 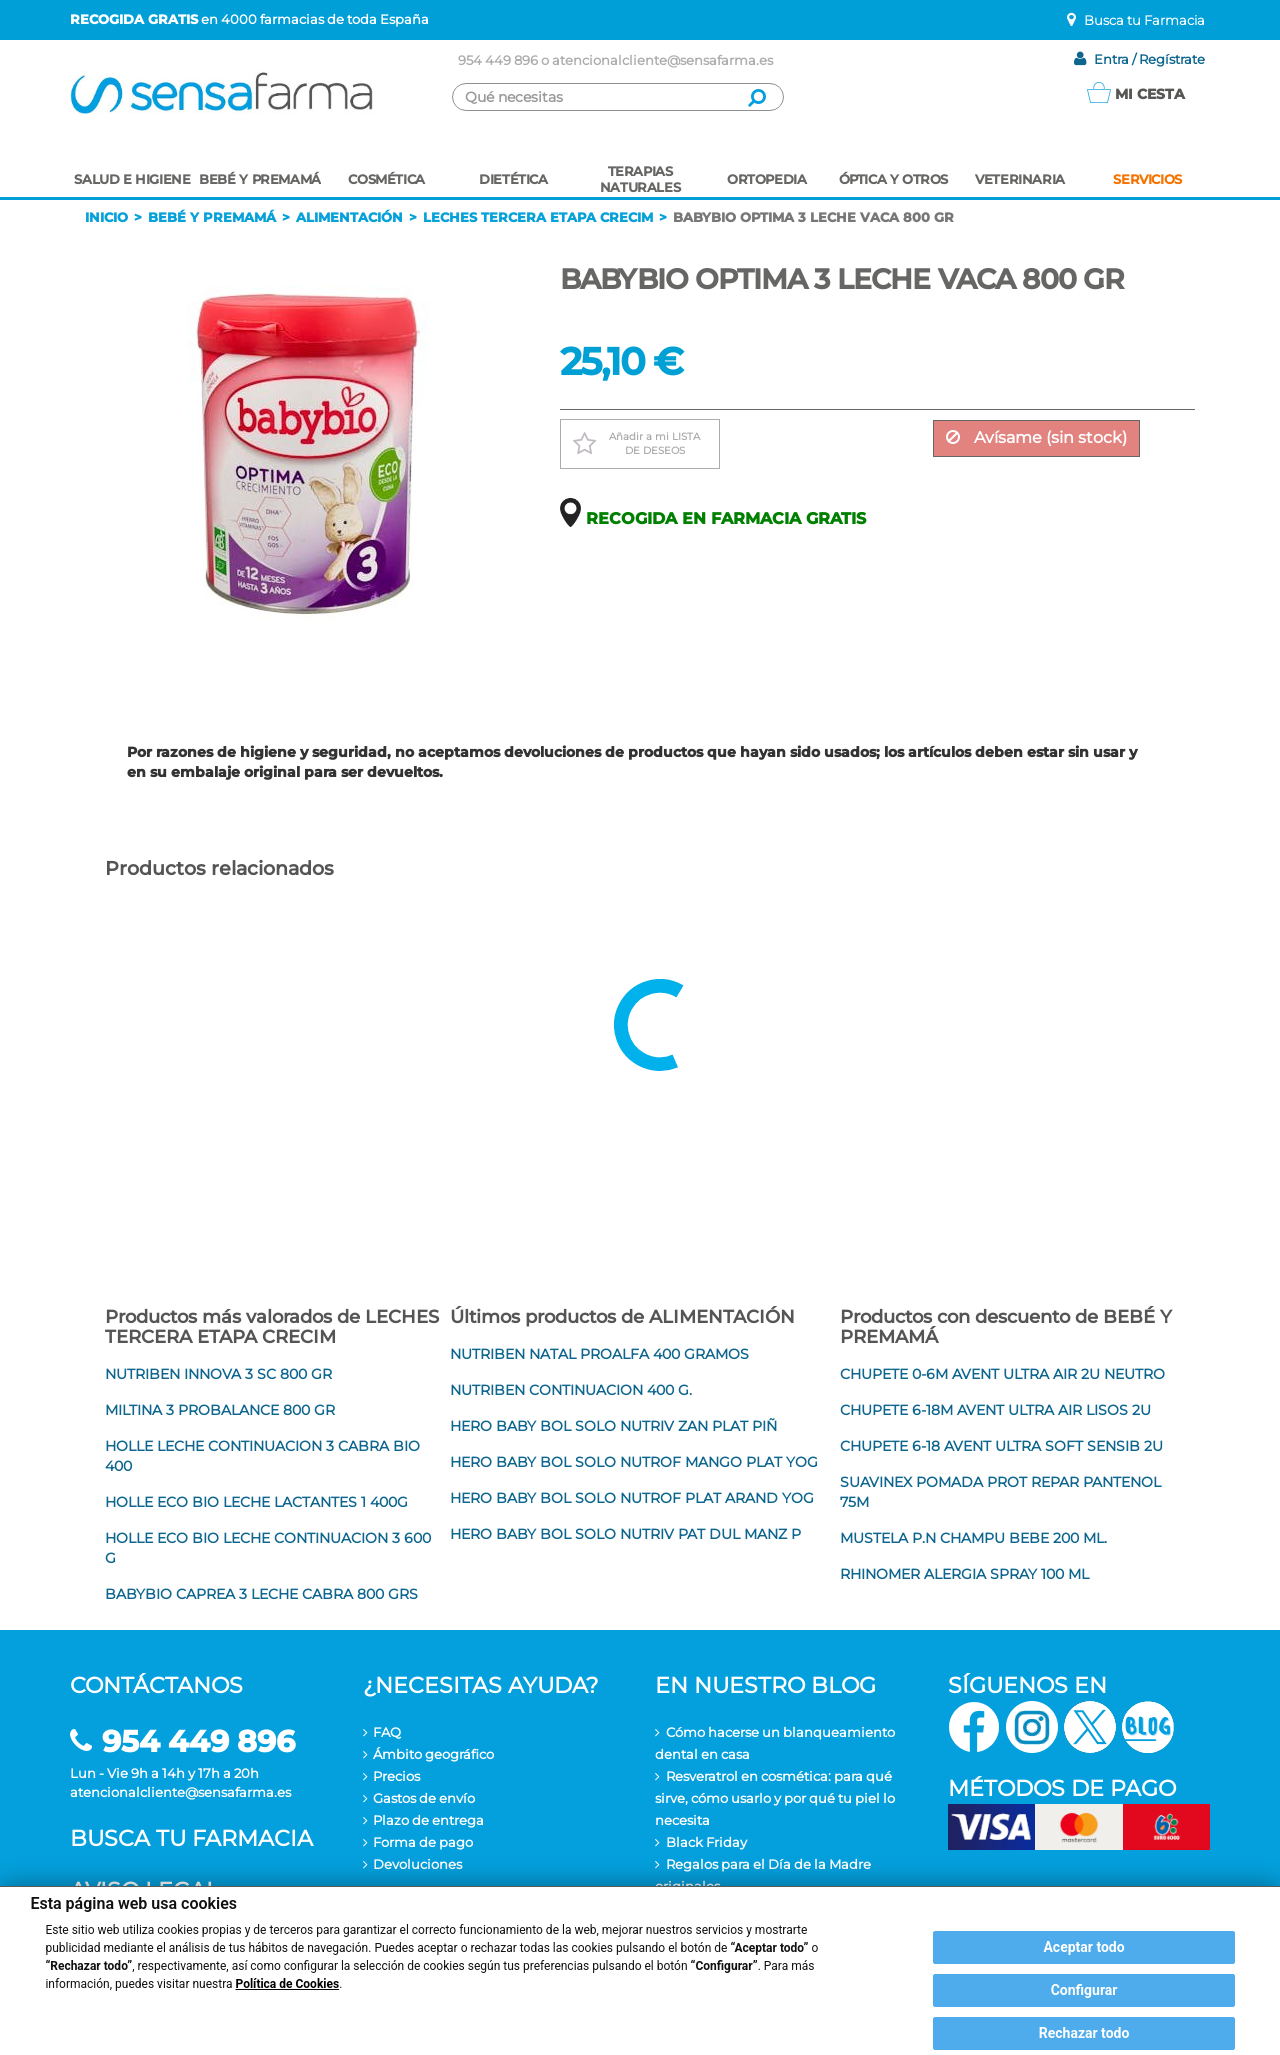 I want to click on Devoluciones, so click(x=417, y=1864).